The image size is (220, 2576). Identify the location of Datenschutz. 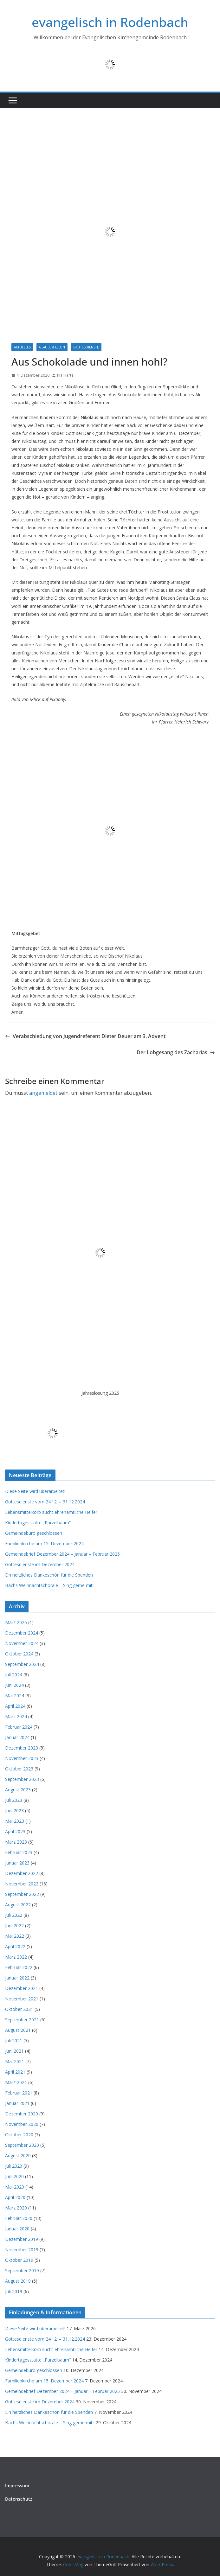
(18, 2499).